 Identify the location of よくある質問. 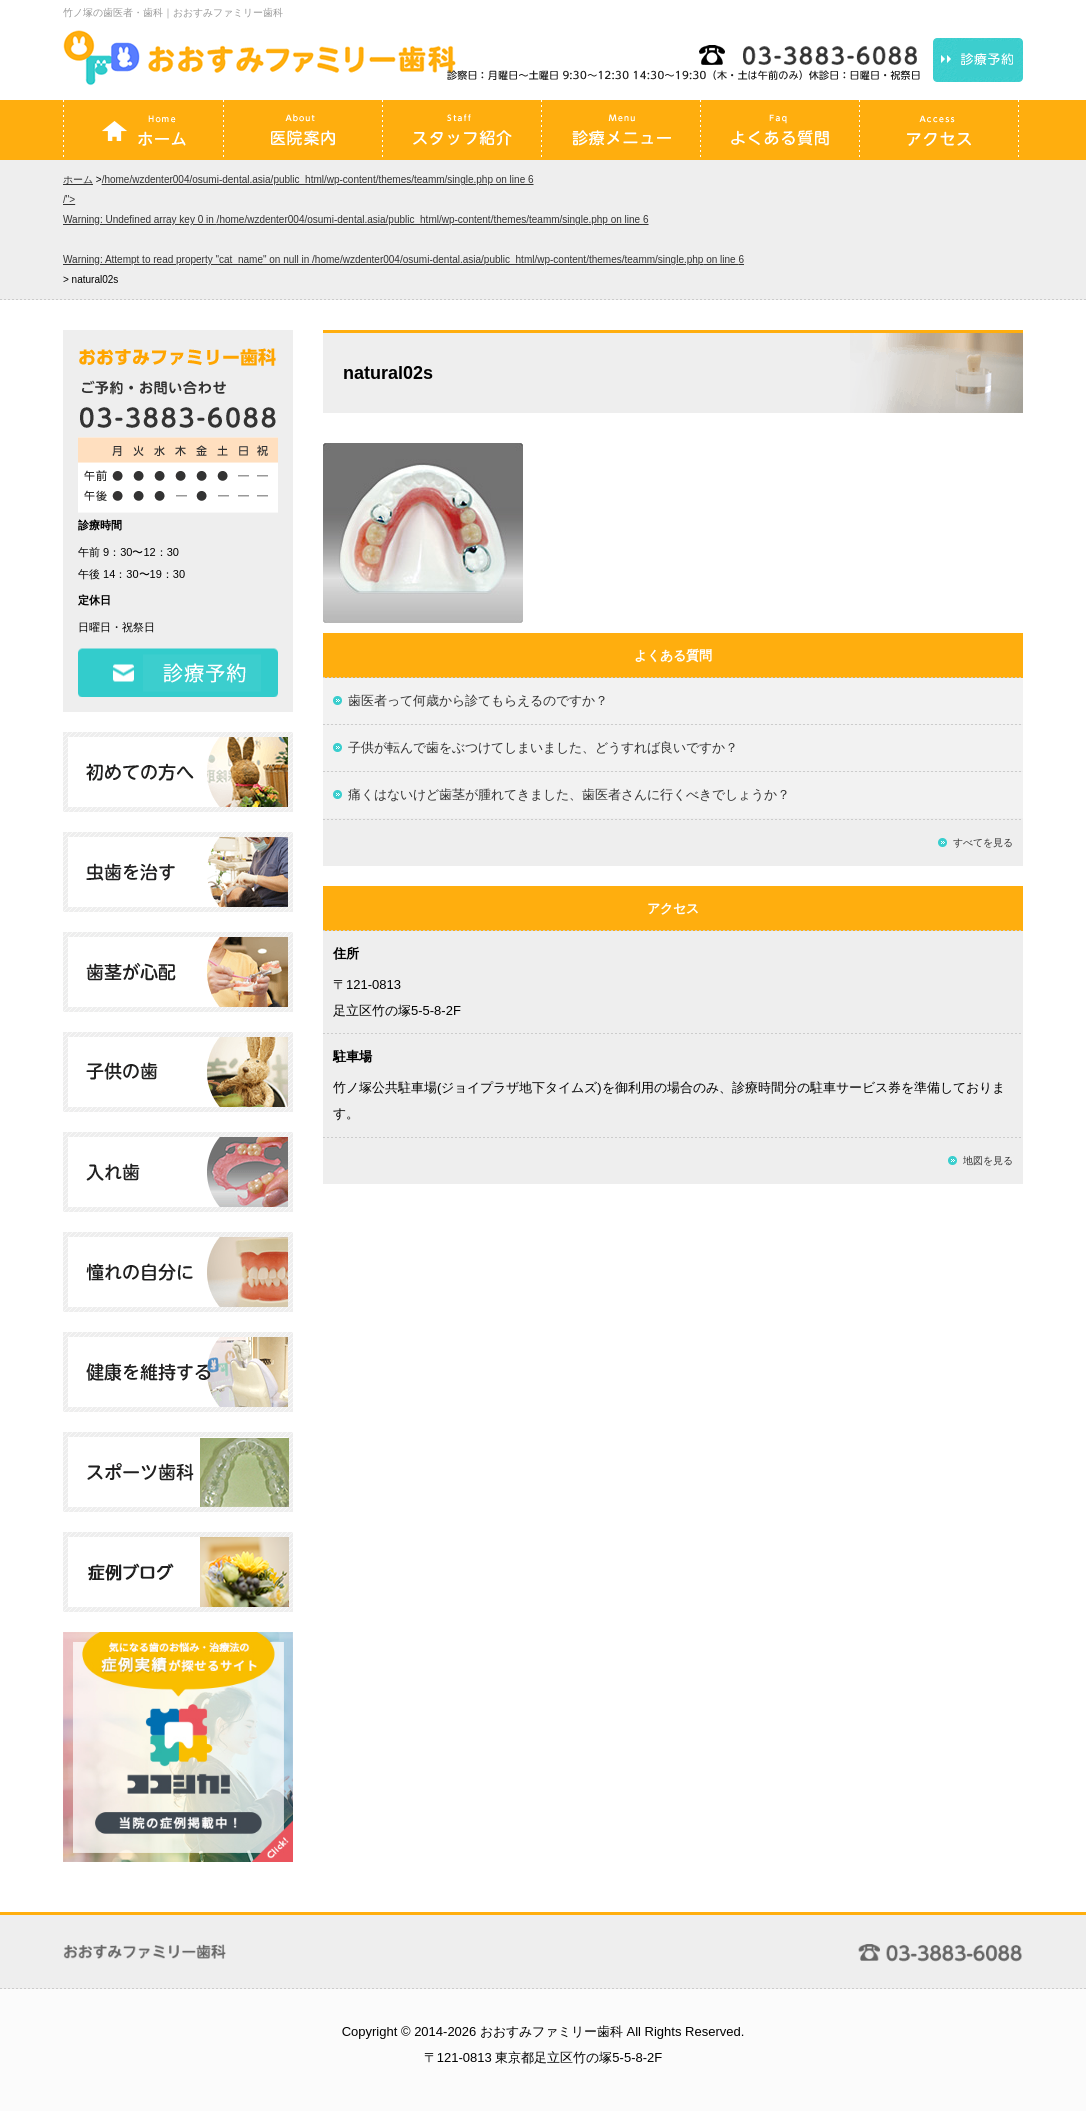
(780, 130).